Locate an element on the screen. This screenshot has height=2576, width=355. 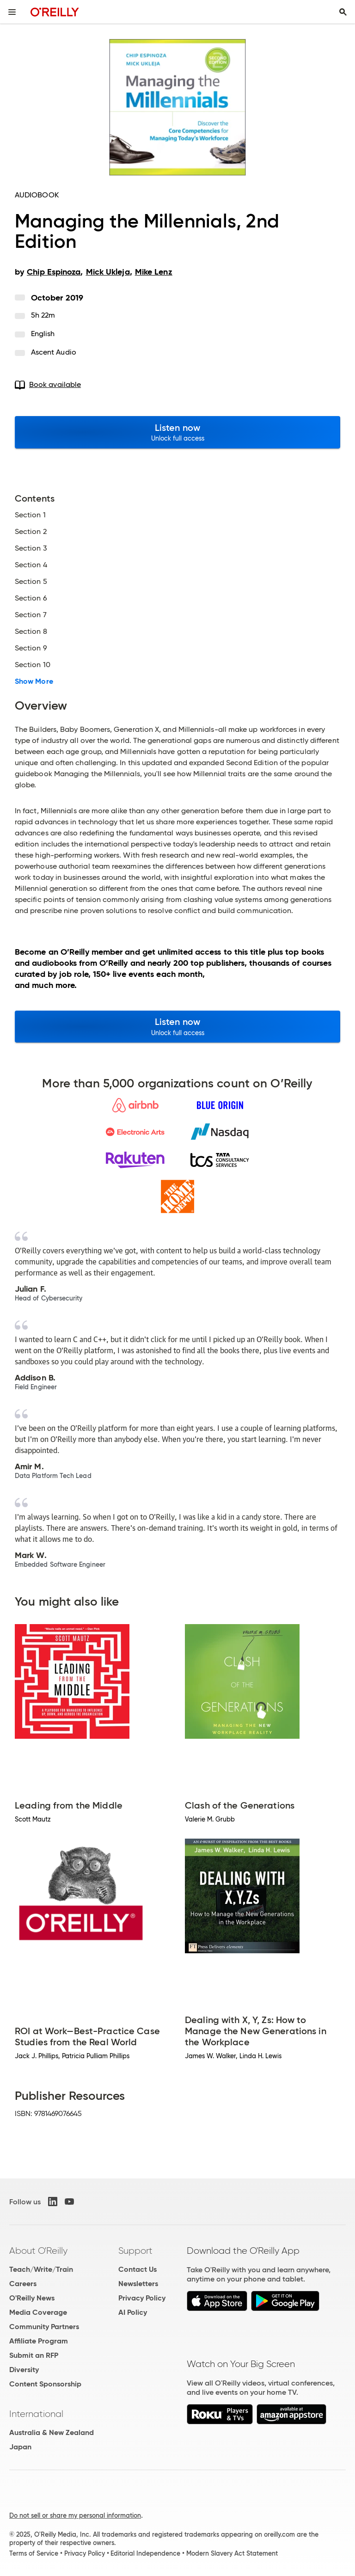
Modern Slavery Act Statement is located at coordinates (232, 2553).